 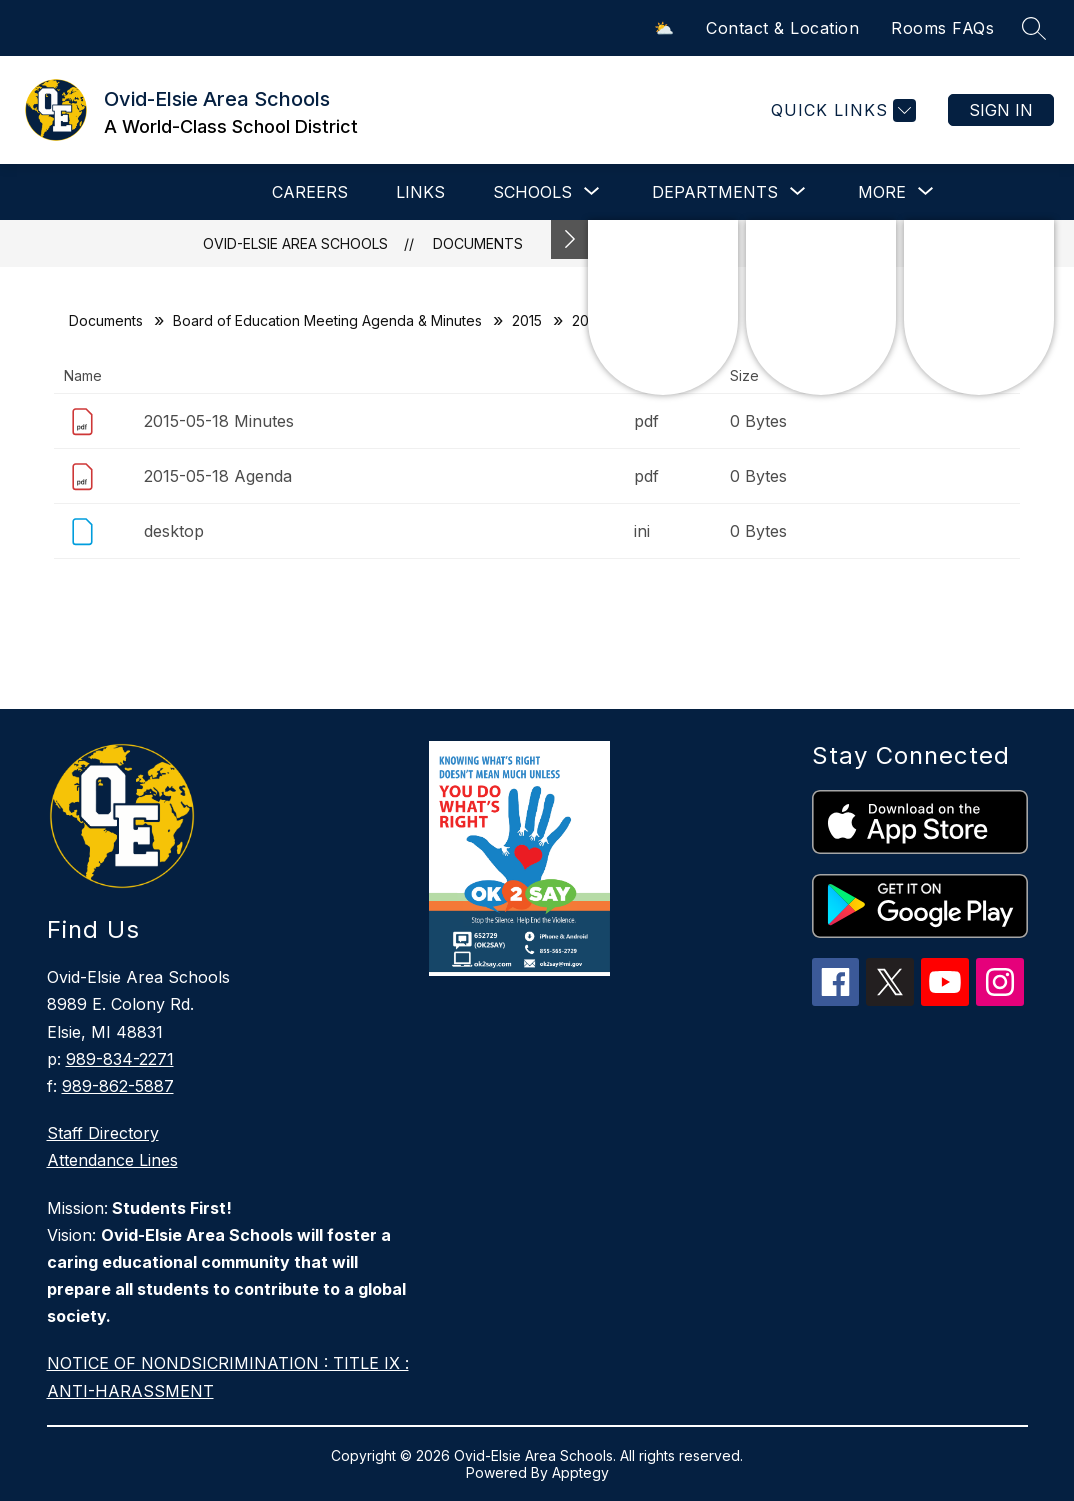 What do you see at coordinates (174, 531) in the screenshot?
I see `desktop` at bounding box center [174, 531].